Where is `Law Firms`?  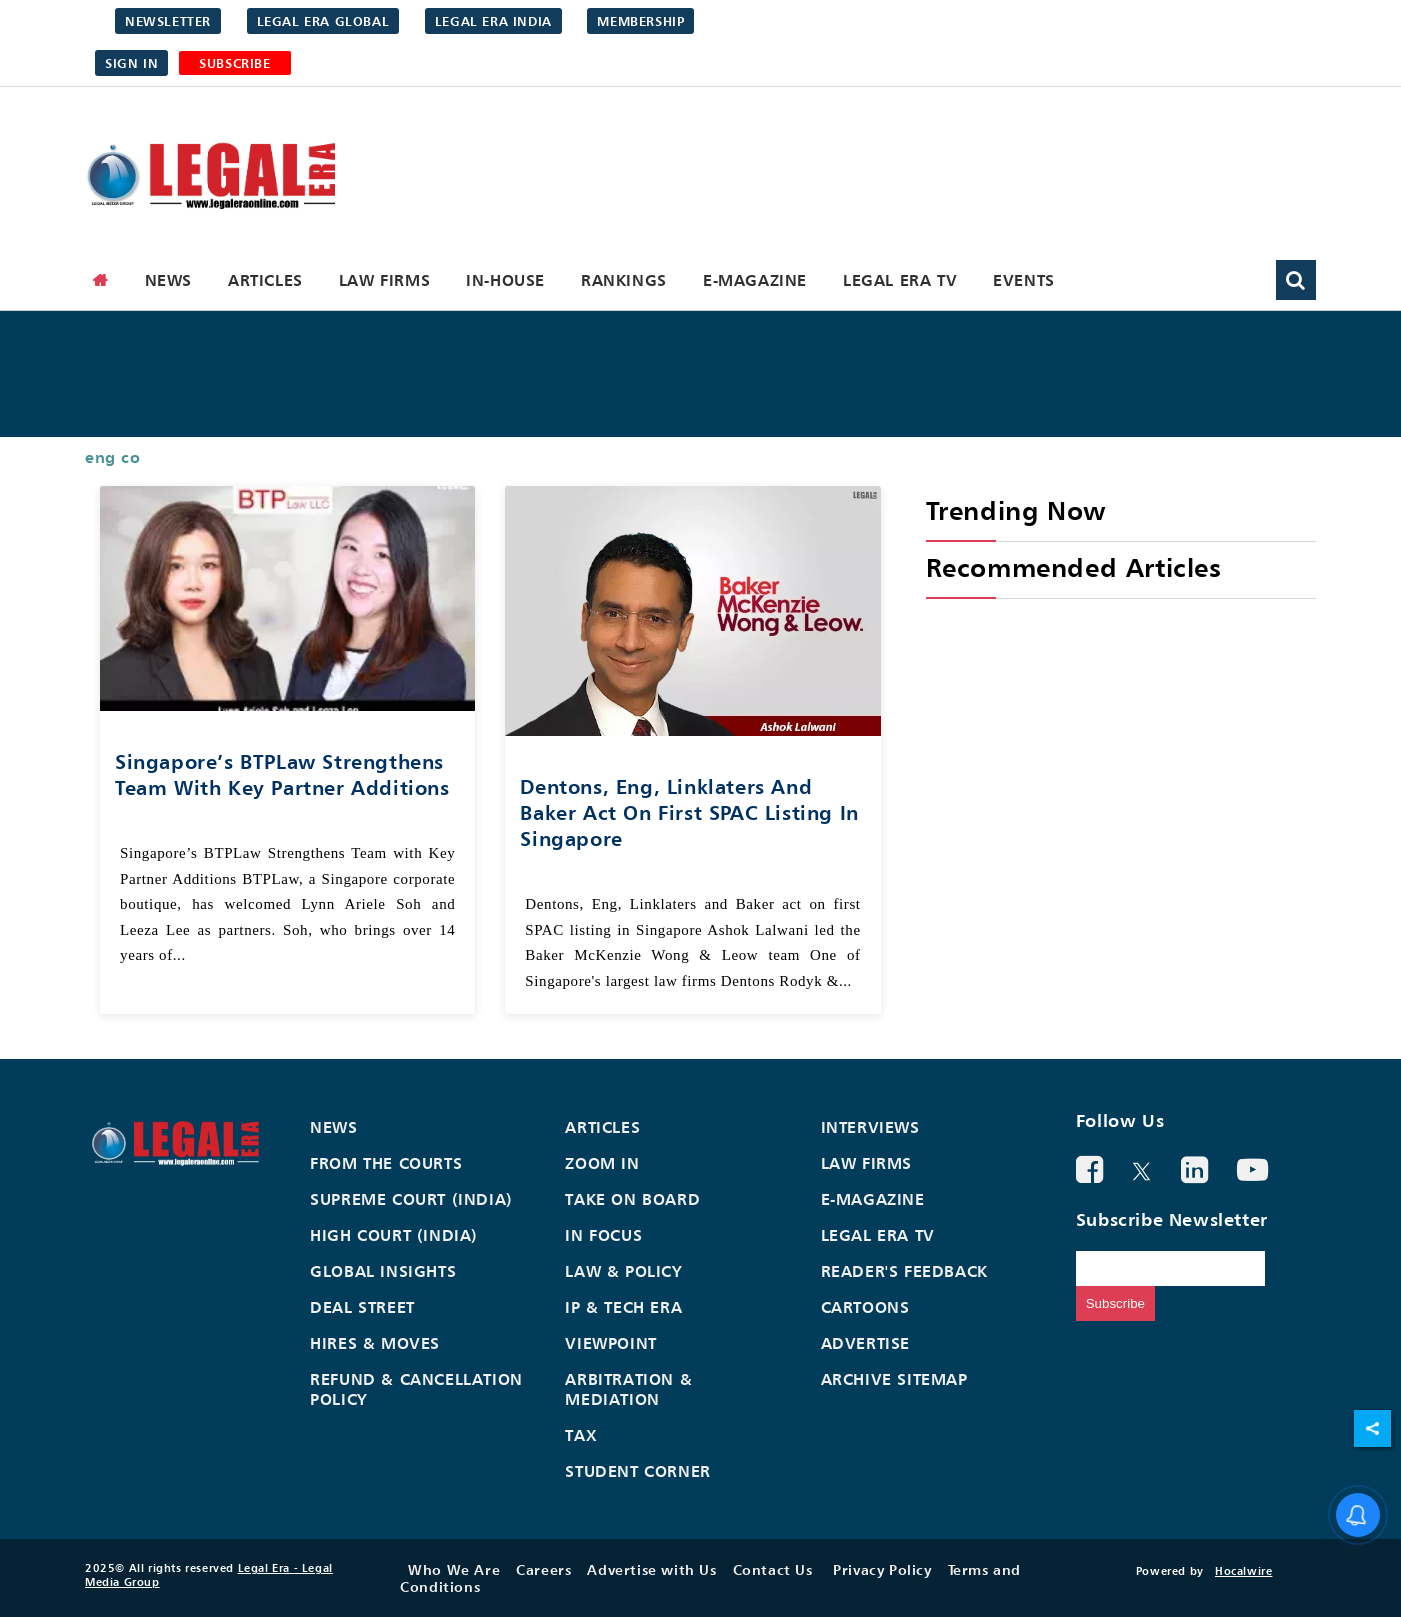
Law Firms is located at coordinates (384, 280).